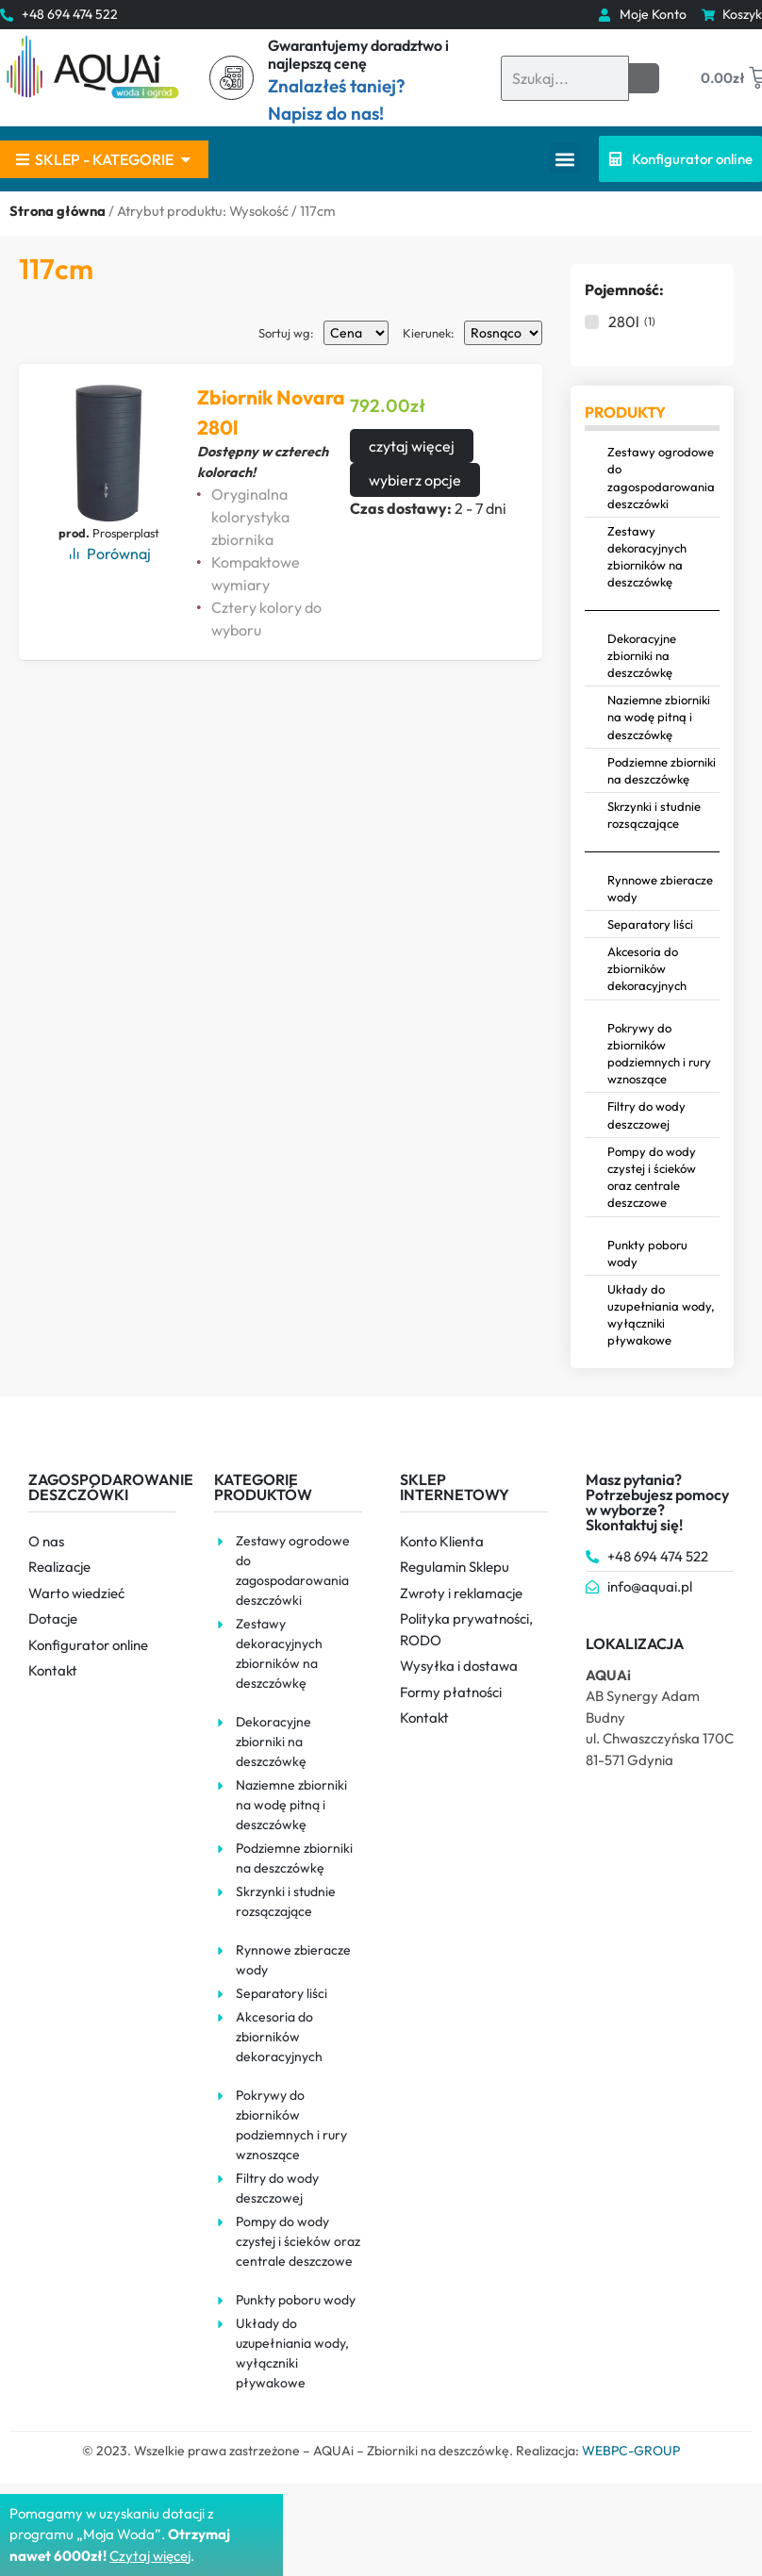  I want to click on Akcesoria do zbiorników dekoracyjnych, so click(647, 968).